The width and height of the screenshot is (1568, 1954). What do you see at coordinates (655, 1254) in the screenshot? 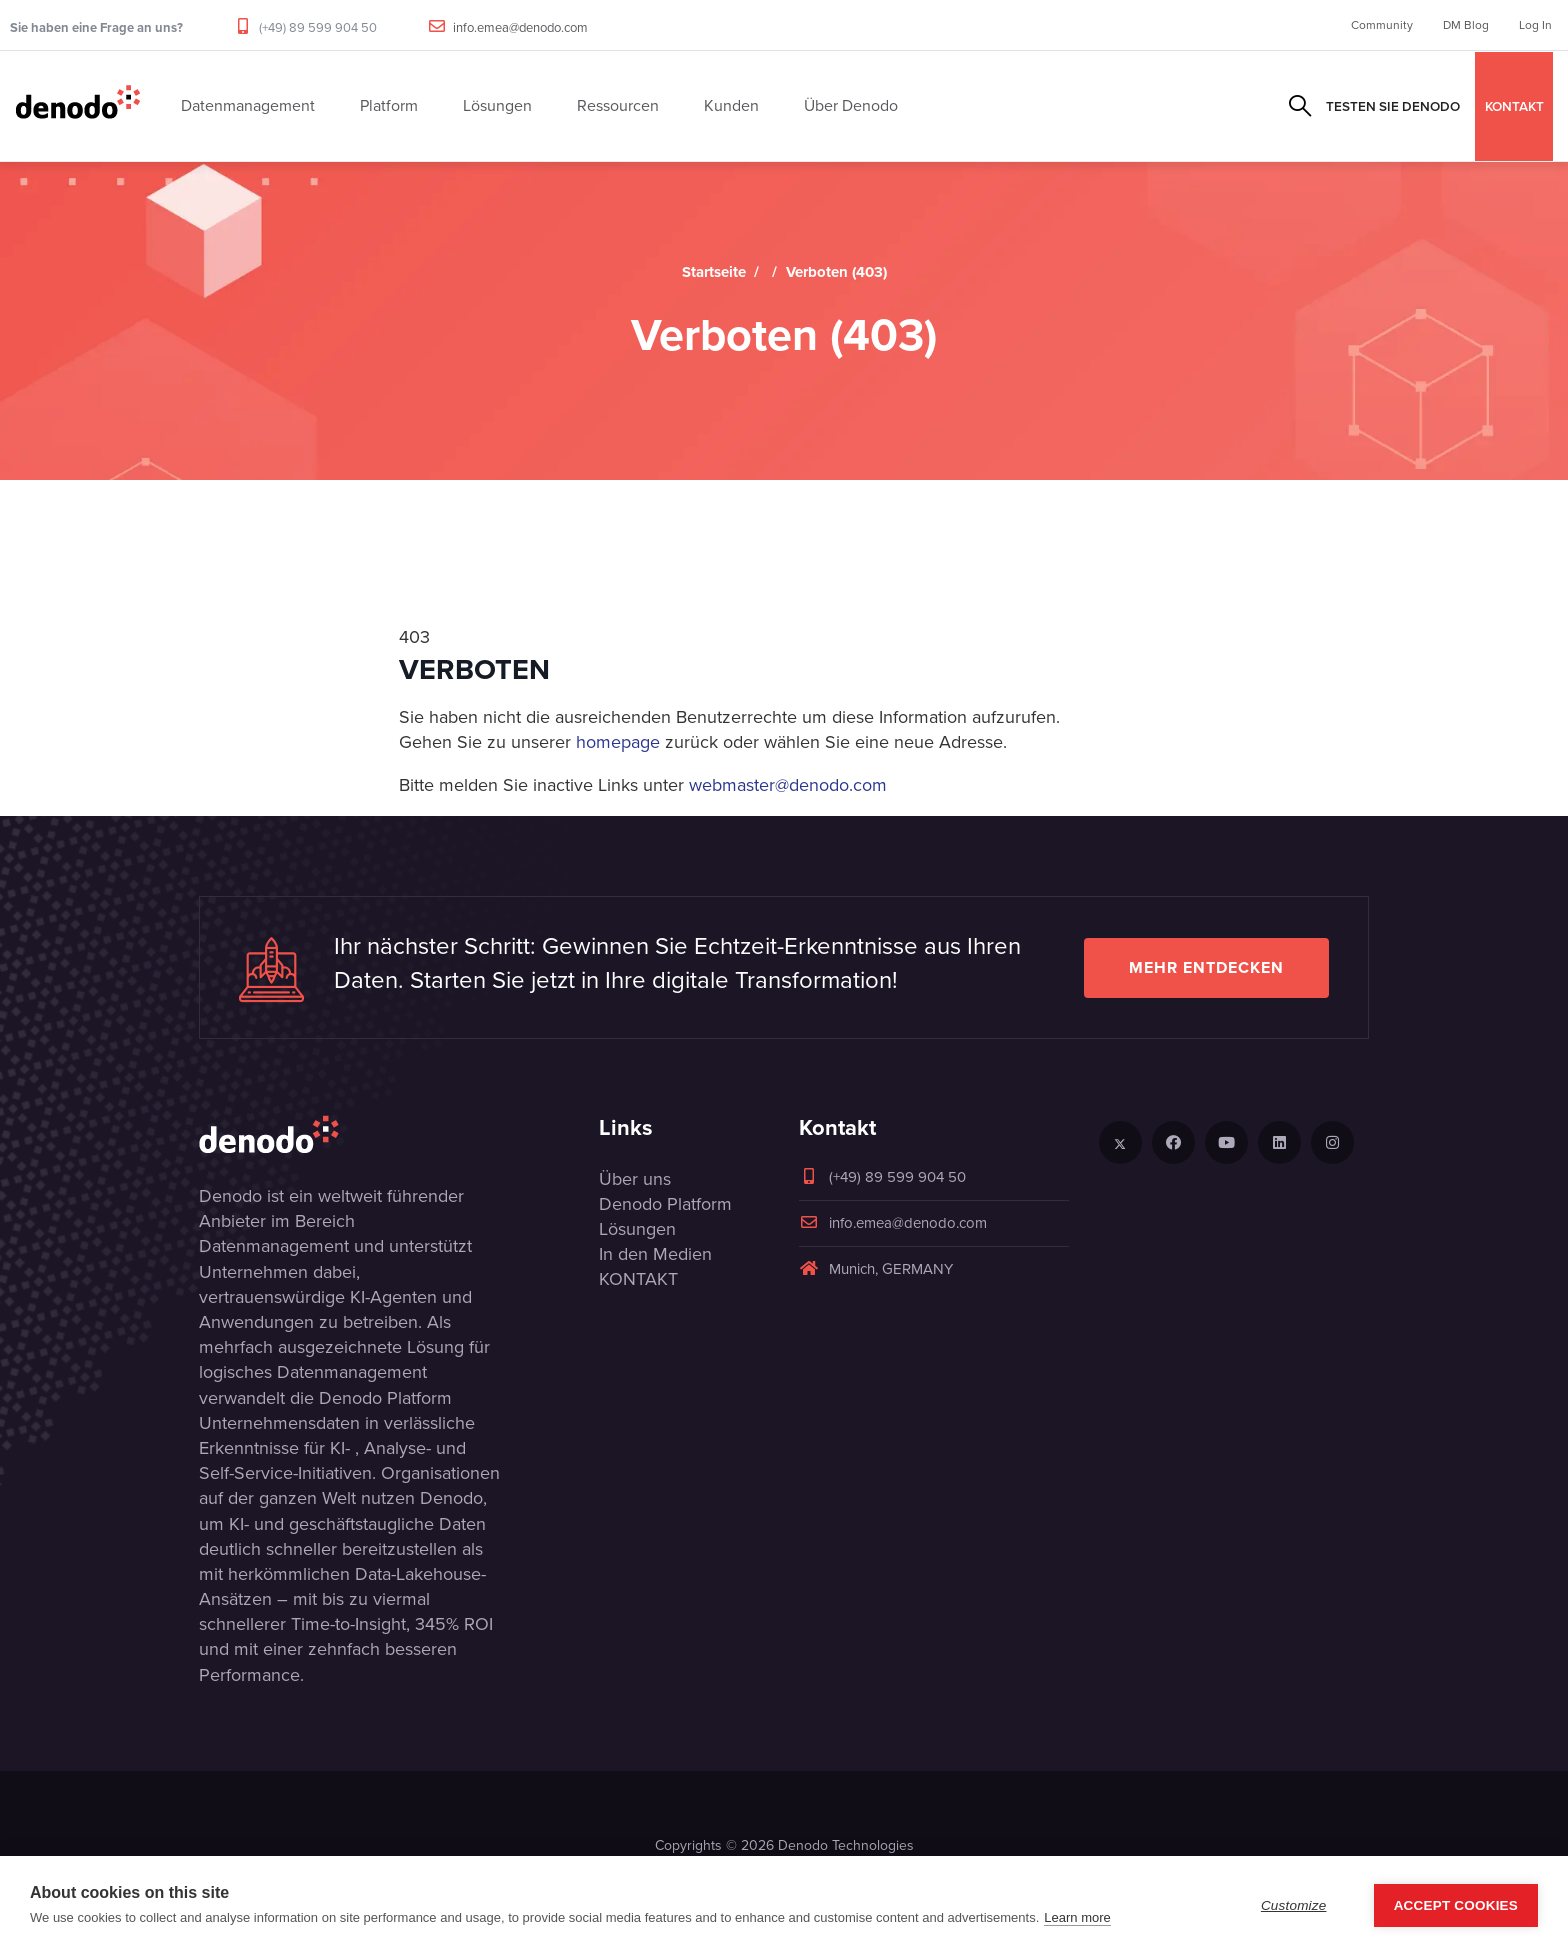
I see `In den Medien` at bounding box center [655, 1254].